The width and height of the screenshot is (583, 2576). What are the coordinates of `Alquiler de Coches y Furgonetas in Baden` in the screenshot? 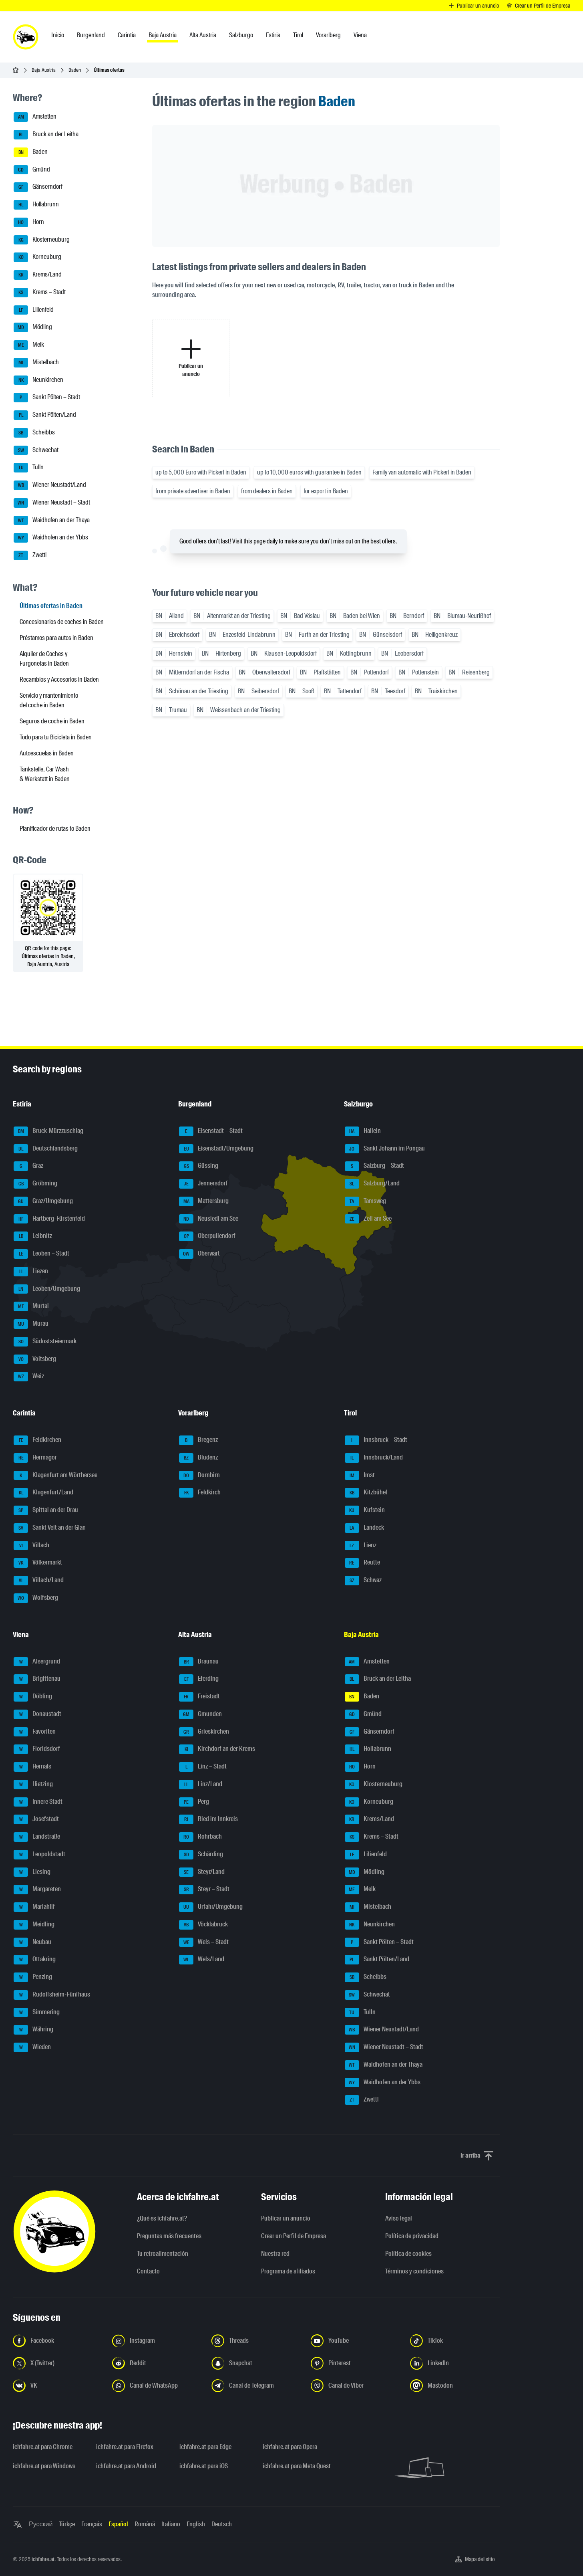 It's located at (44, 659).